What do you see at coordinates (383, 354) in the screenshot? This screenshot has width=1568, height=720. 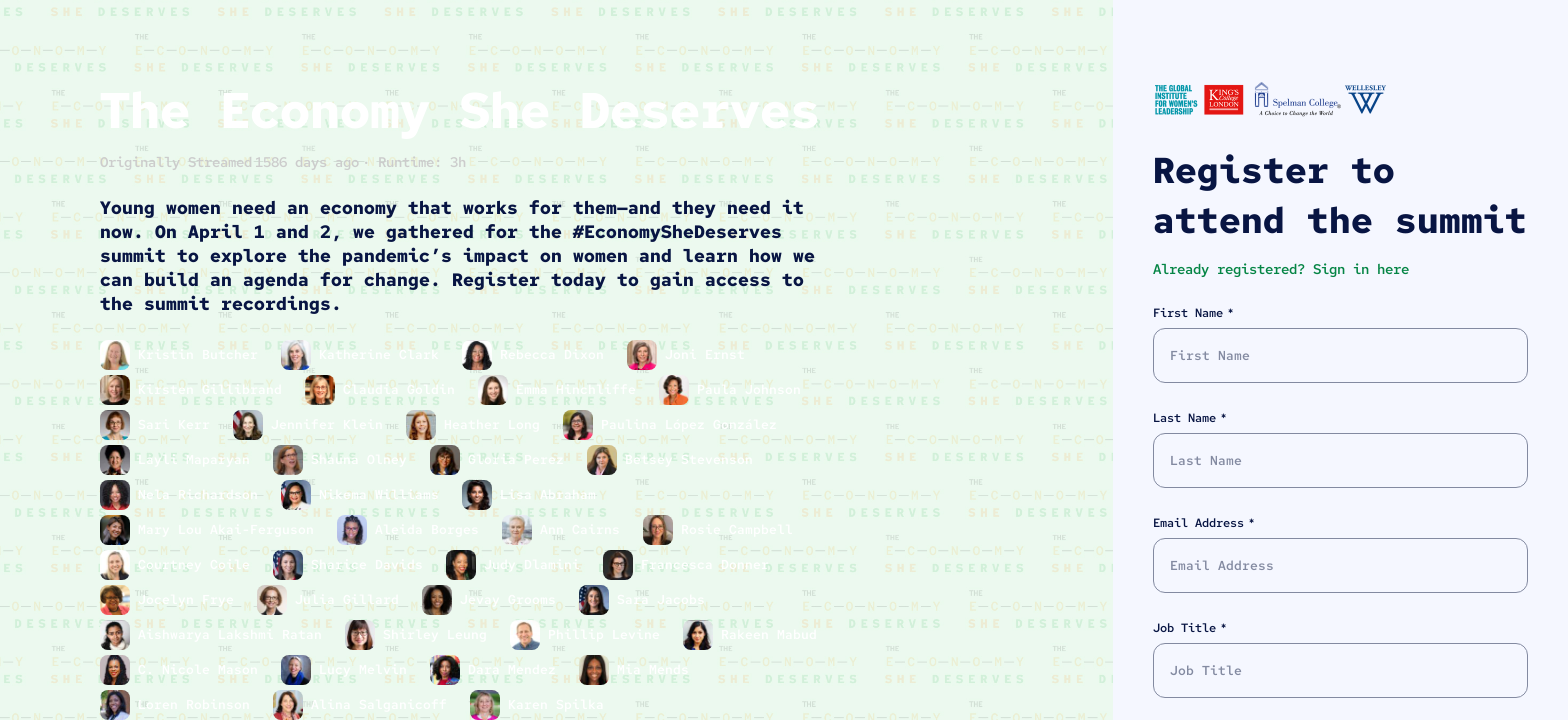 I see `Katherine Clark` at bounding box center [383, 354].